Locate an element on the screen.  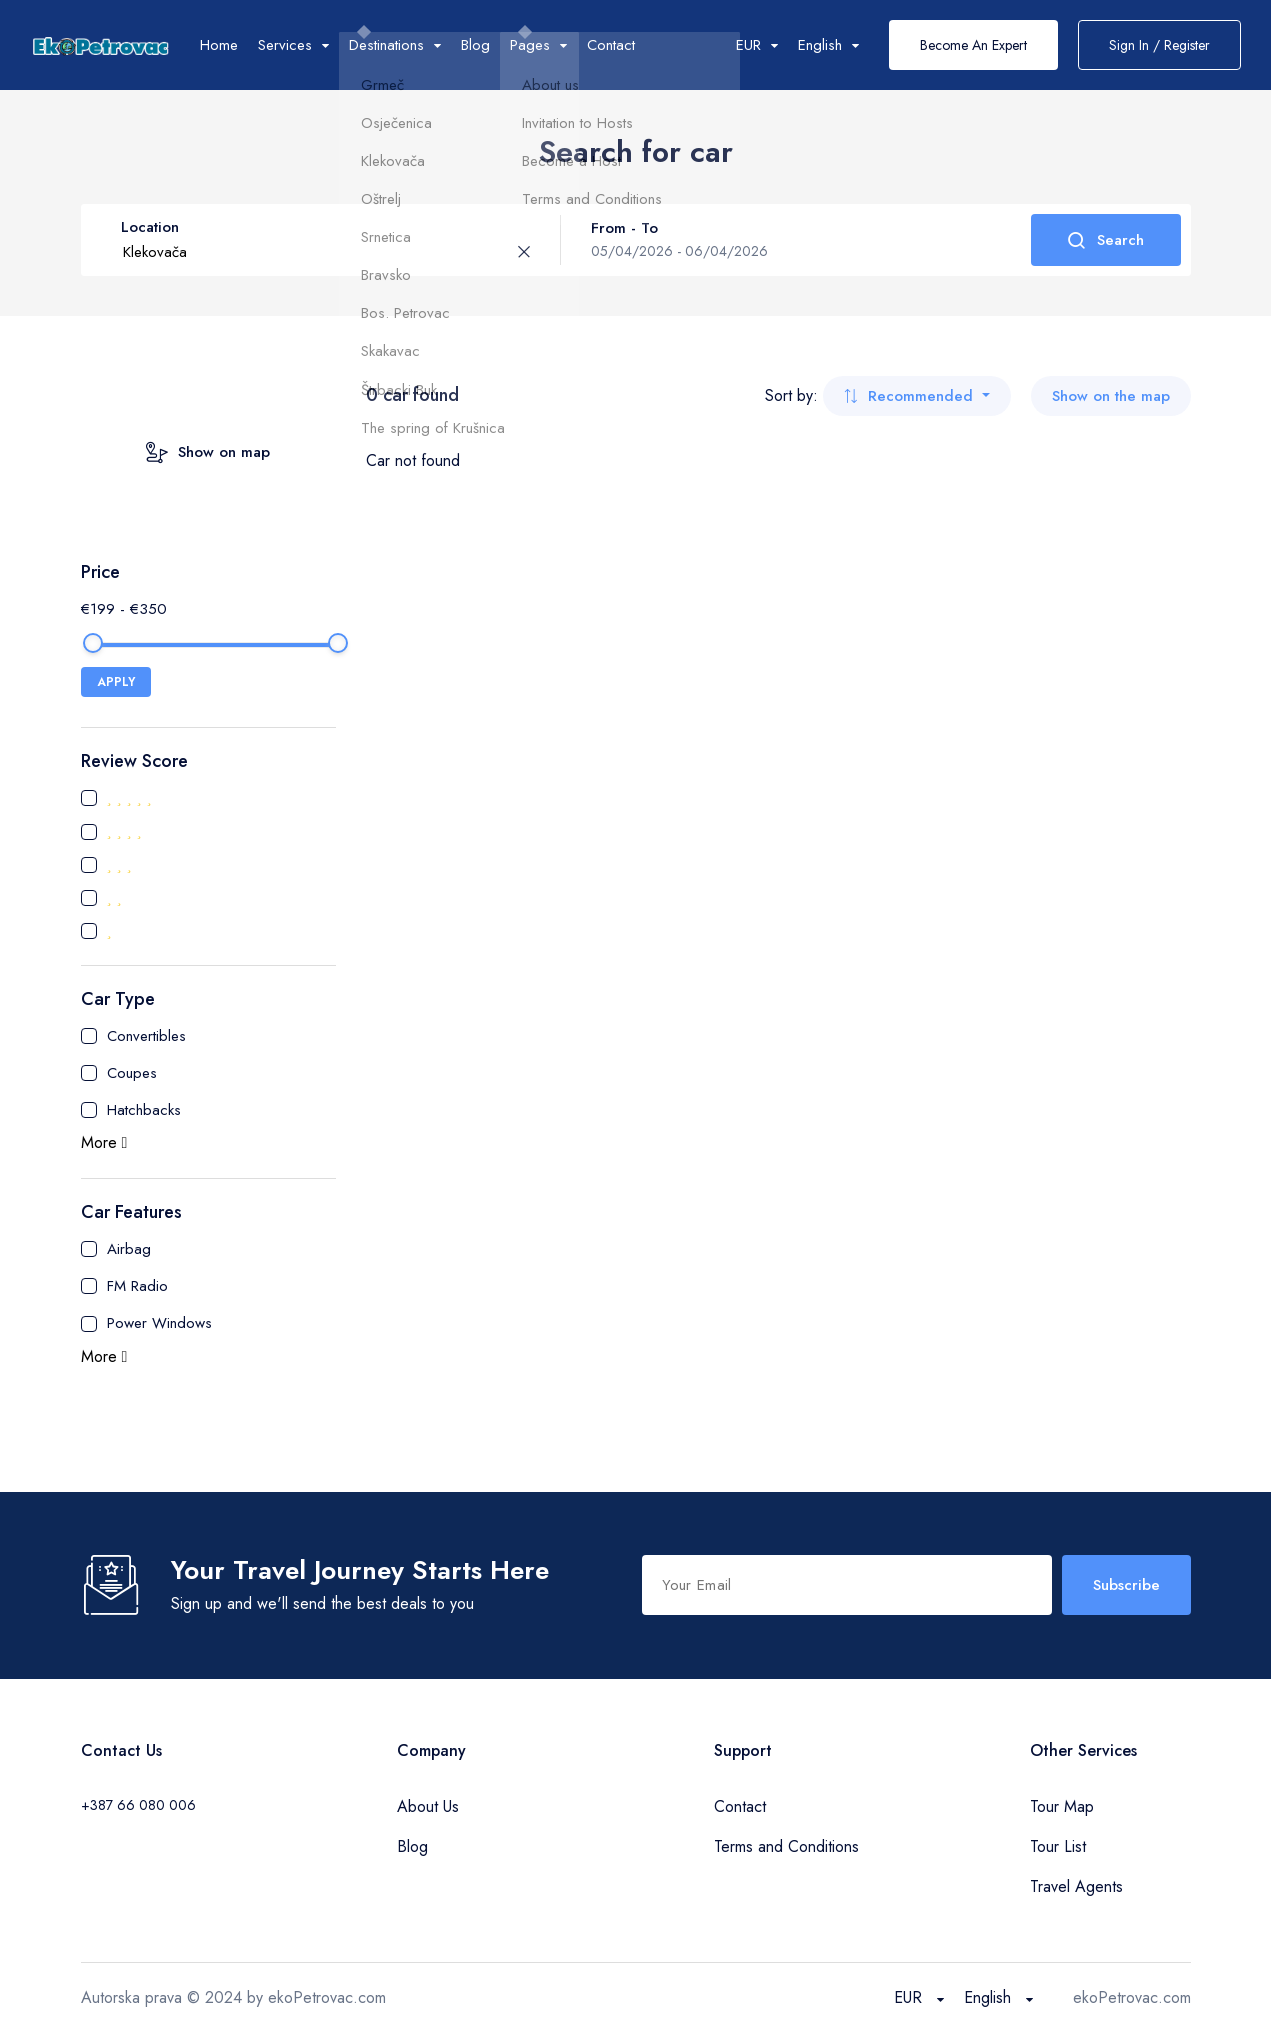
Blog is located at coordinates (475, 45).